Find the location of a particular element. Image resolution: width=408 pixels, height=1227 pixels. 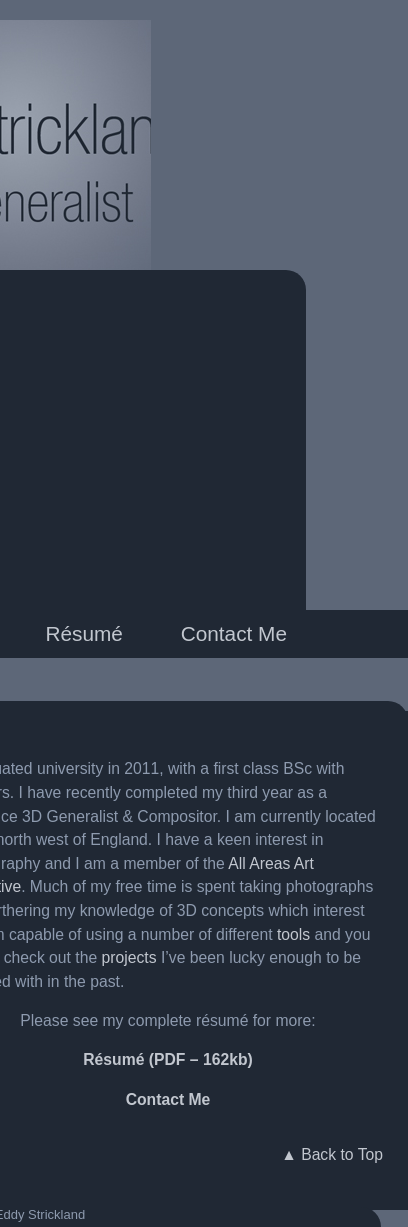

tools is located at coordinates (293, 934).